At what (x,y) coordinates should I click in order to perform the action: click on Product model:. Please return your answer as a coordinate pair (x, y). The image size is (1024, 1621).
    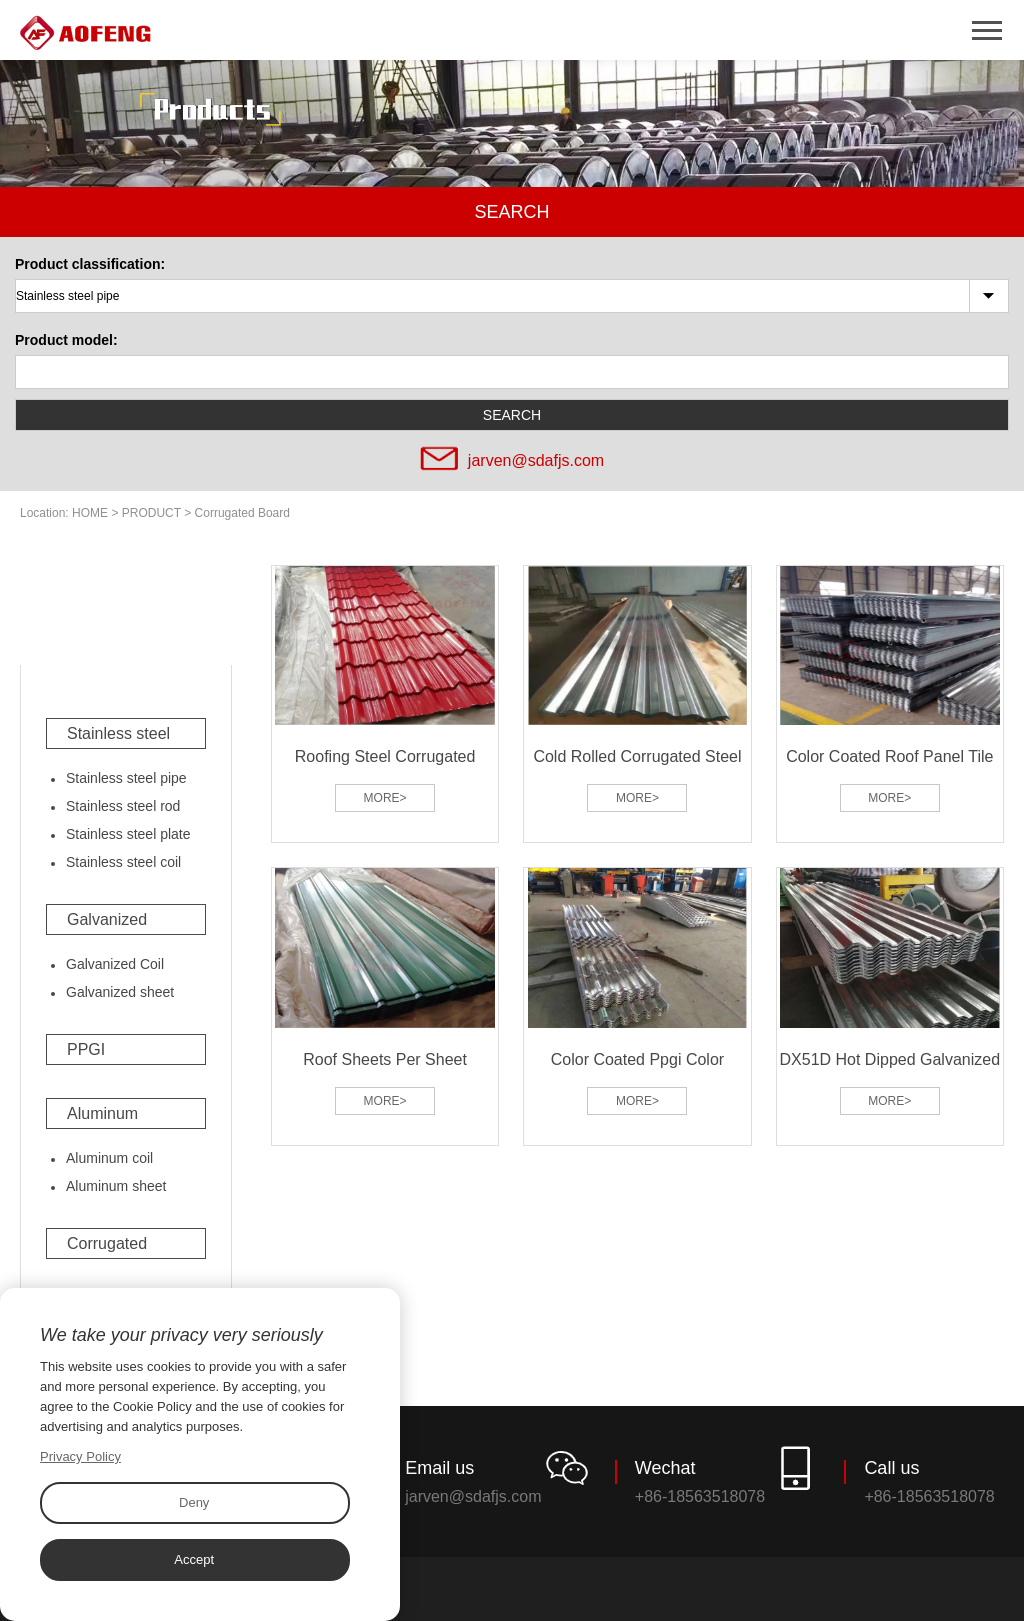
    Looking at the image, I should click on (66, 340).